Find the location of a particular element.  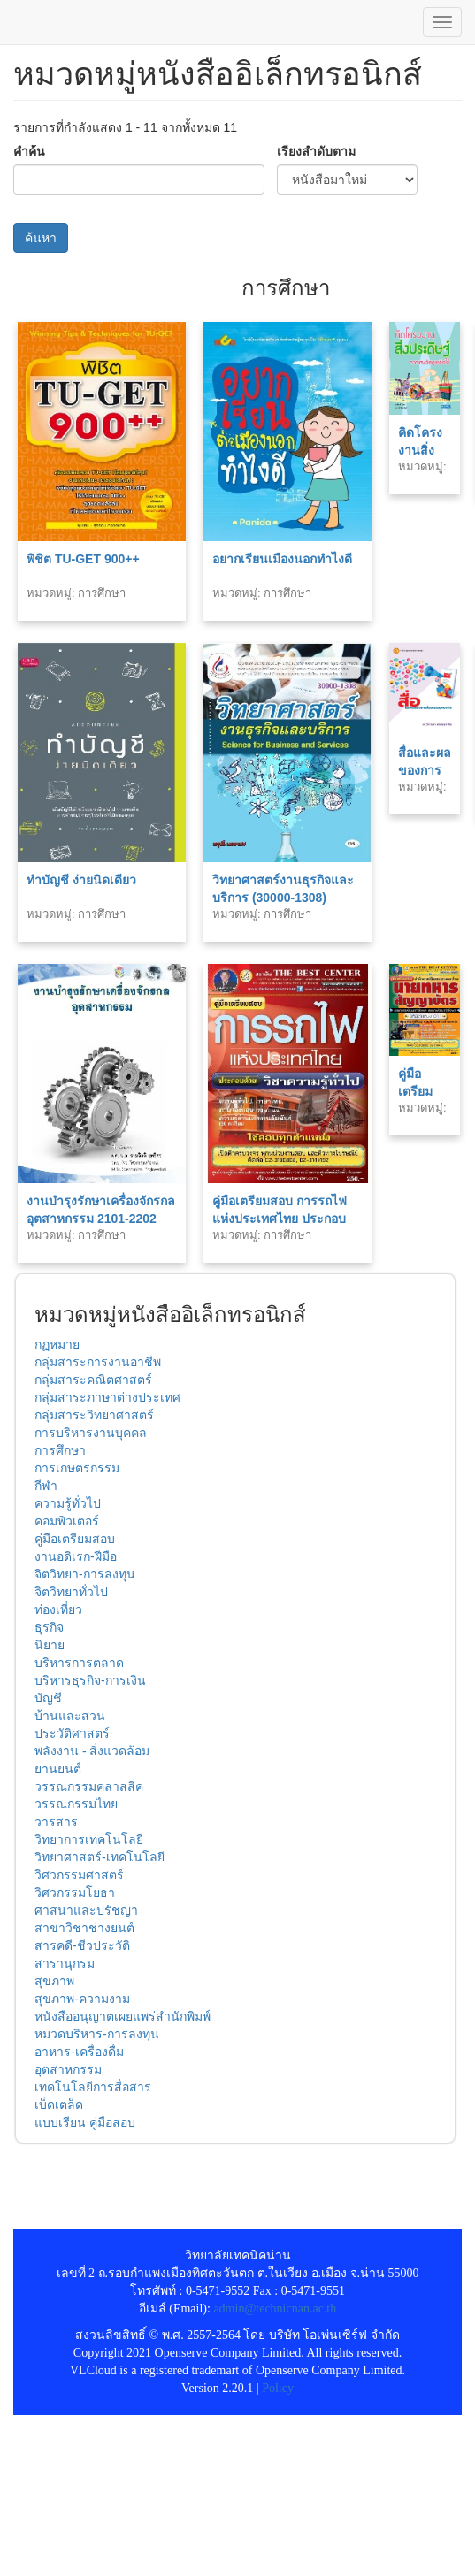

บัญชี is located at coordinates (48, 1698).